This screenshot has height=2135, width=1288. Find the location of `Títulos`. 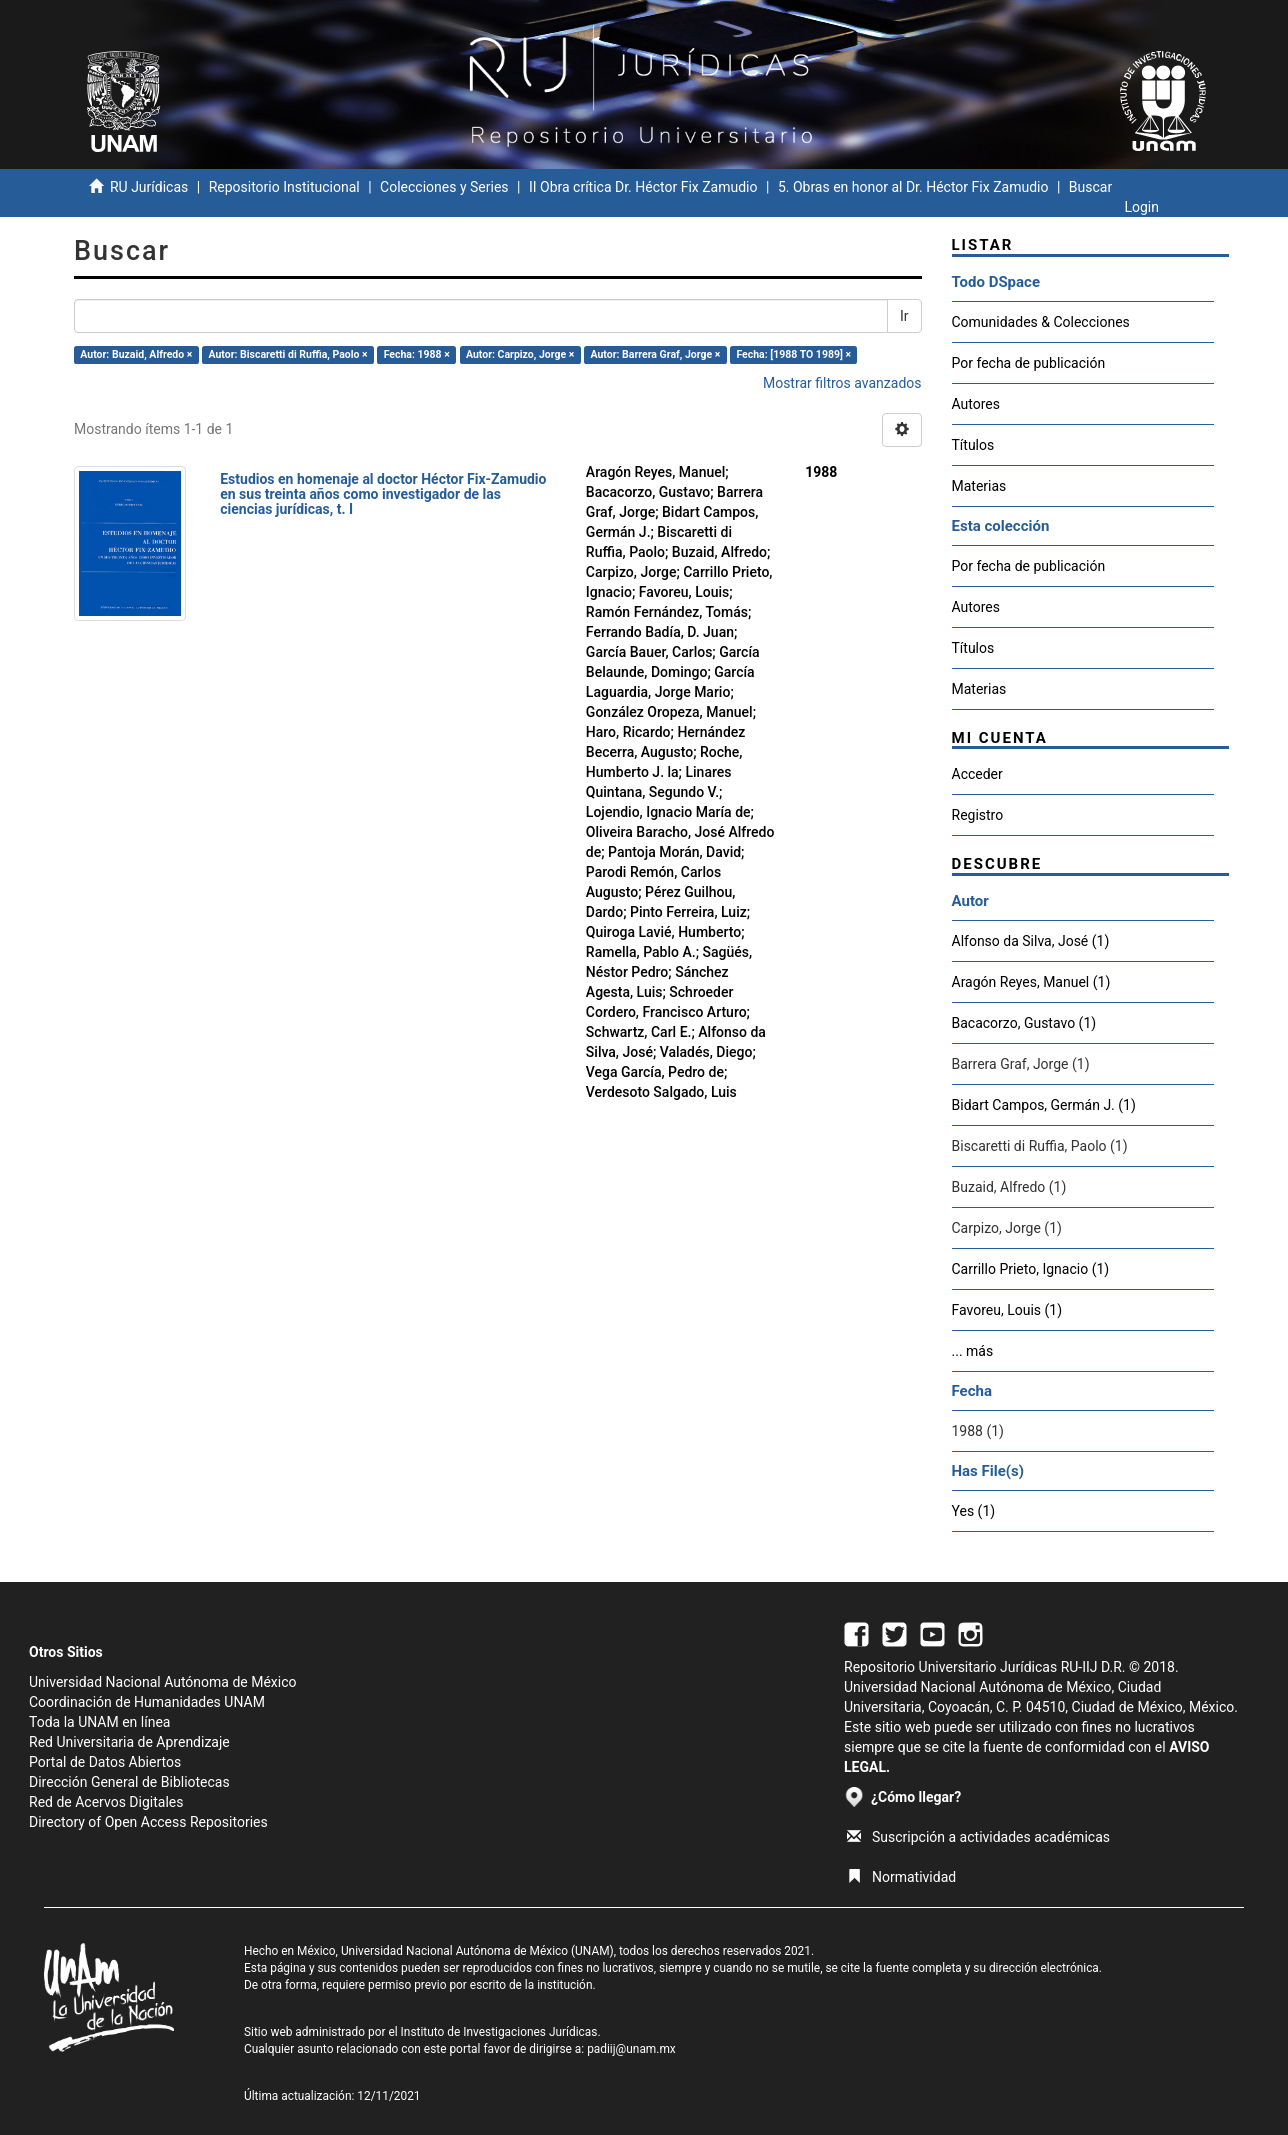

Títulos is located at coordinates (973, 445).